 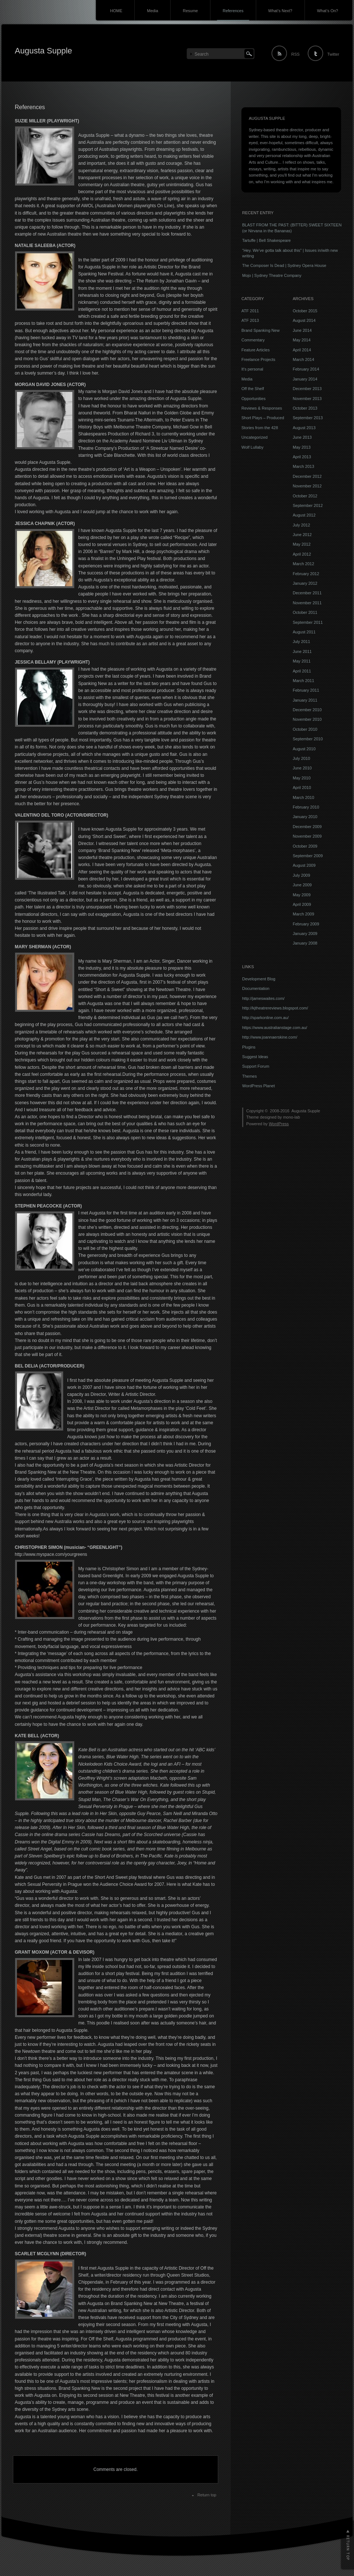 What do you see at coordinates (303, 797) in the screenshot?
I see `March 2010` at bounding box center [303, 797].